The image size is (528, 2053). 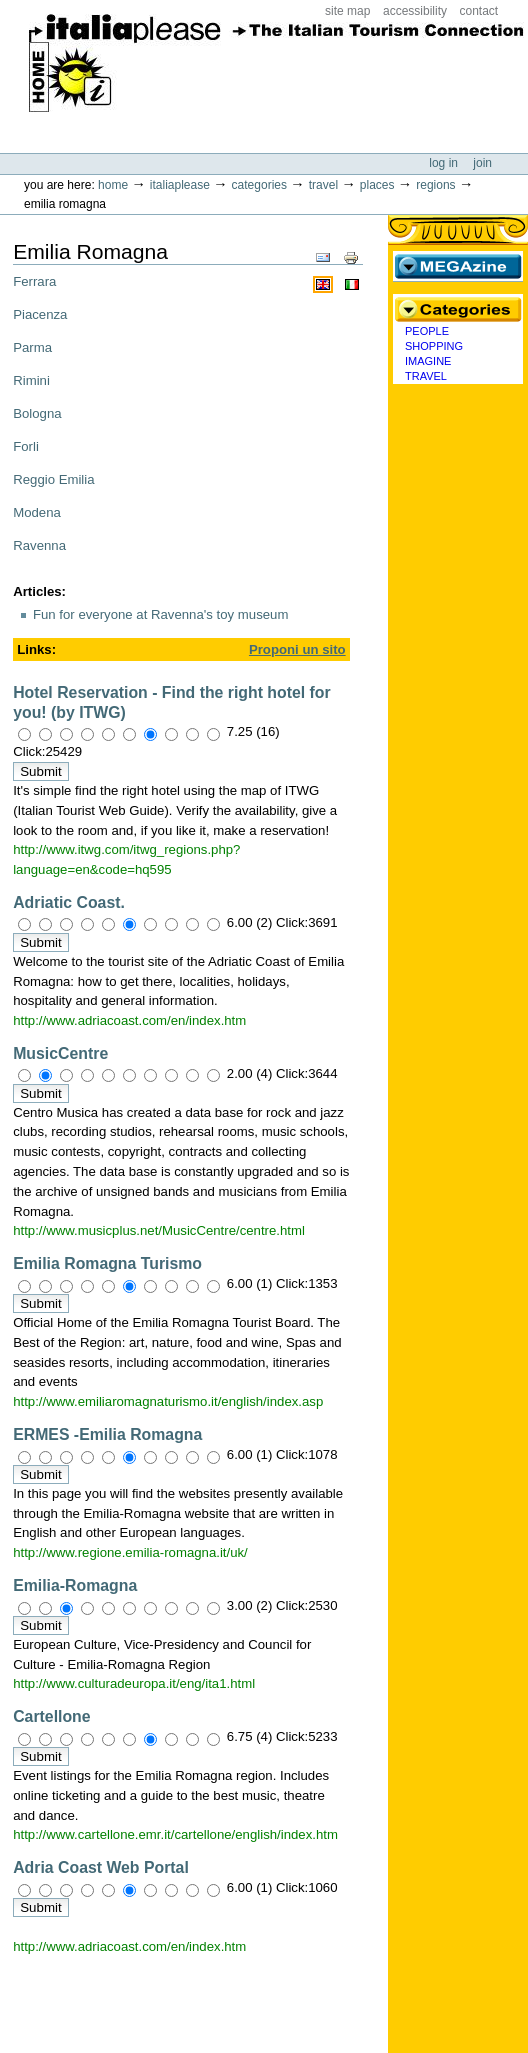 I want to click on Travel, so click(x=323, y=185).